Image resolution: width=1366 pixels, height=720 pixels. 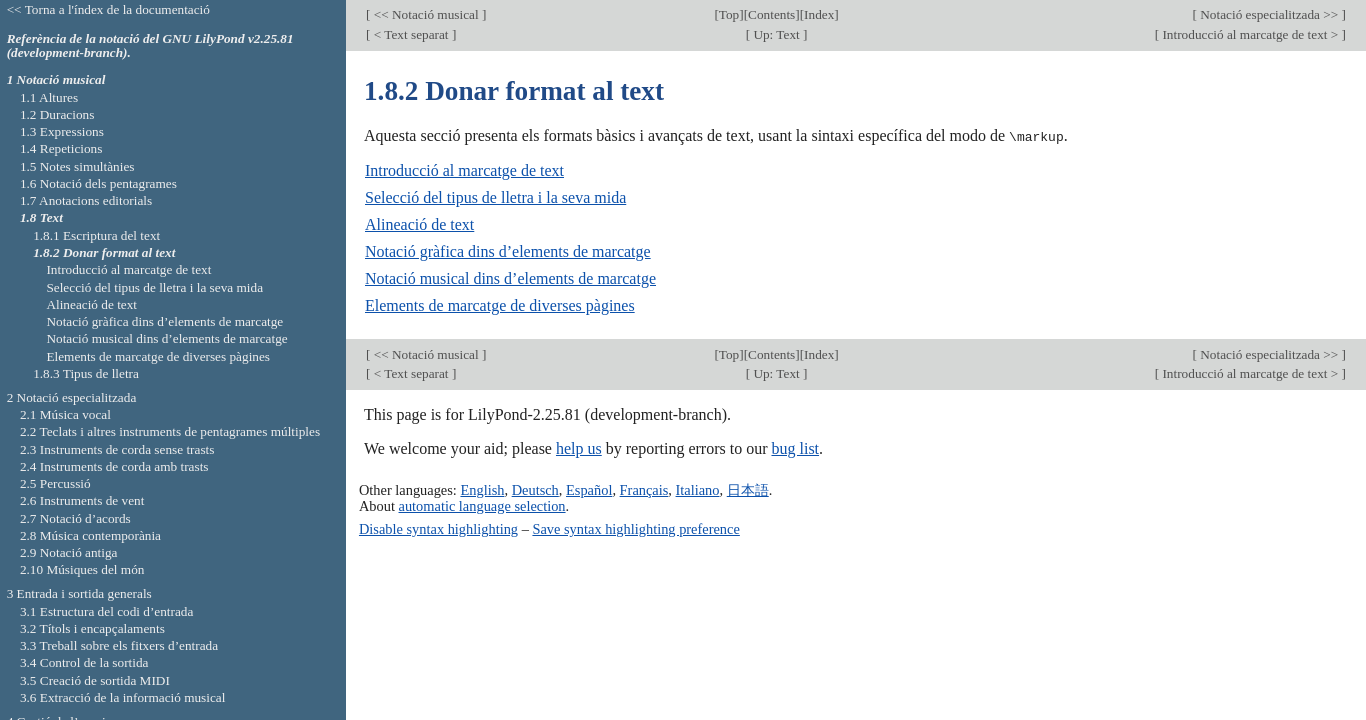 I want to click on 2.9 Notació antiga, so click(x=69, y=552).